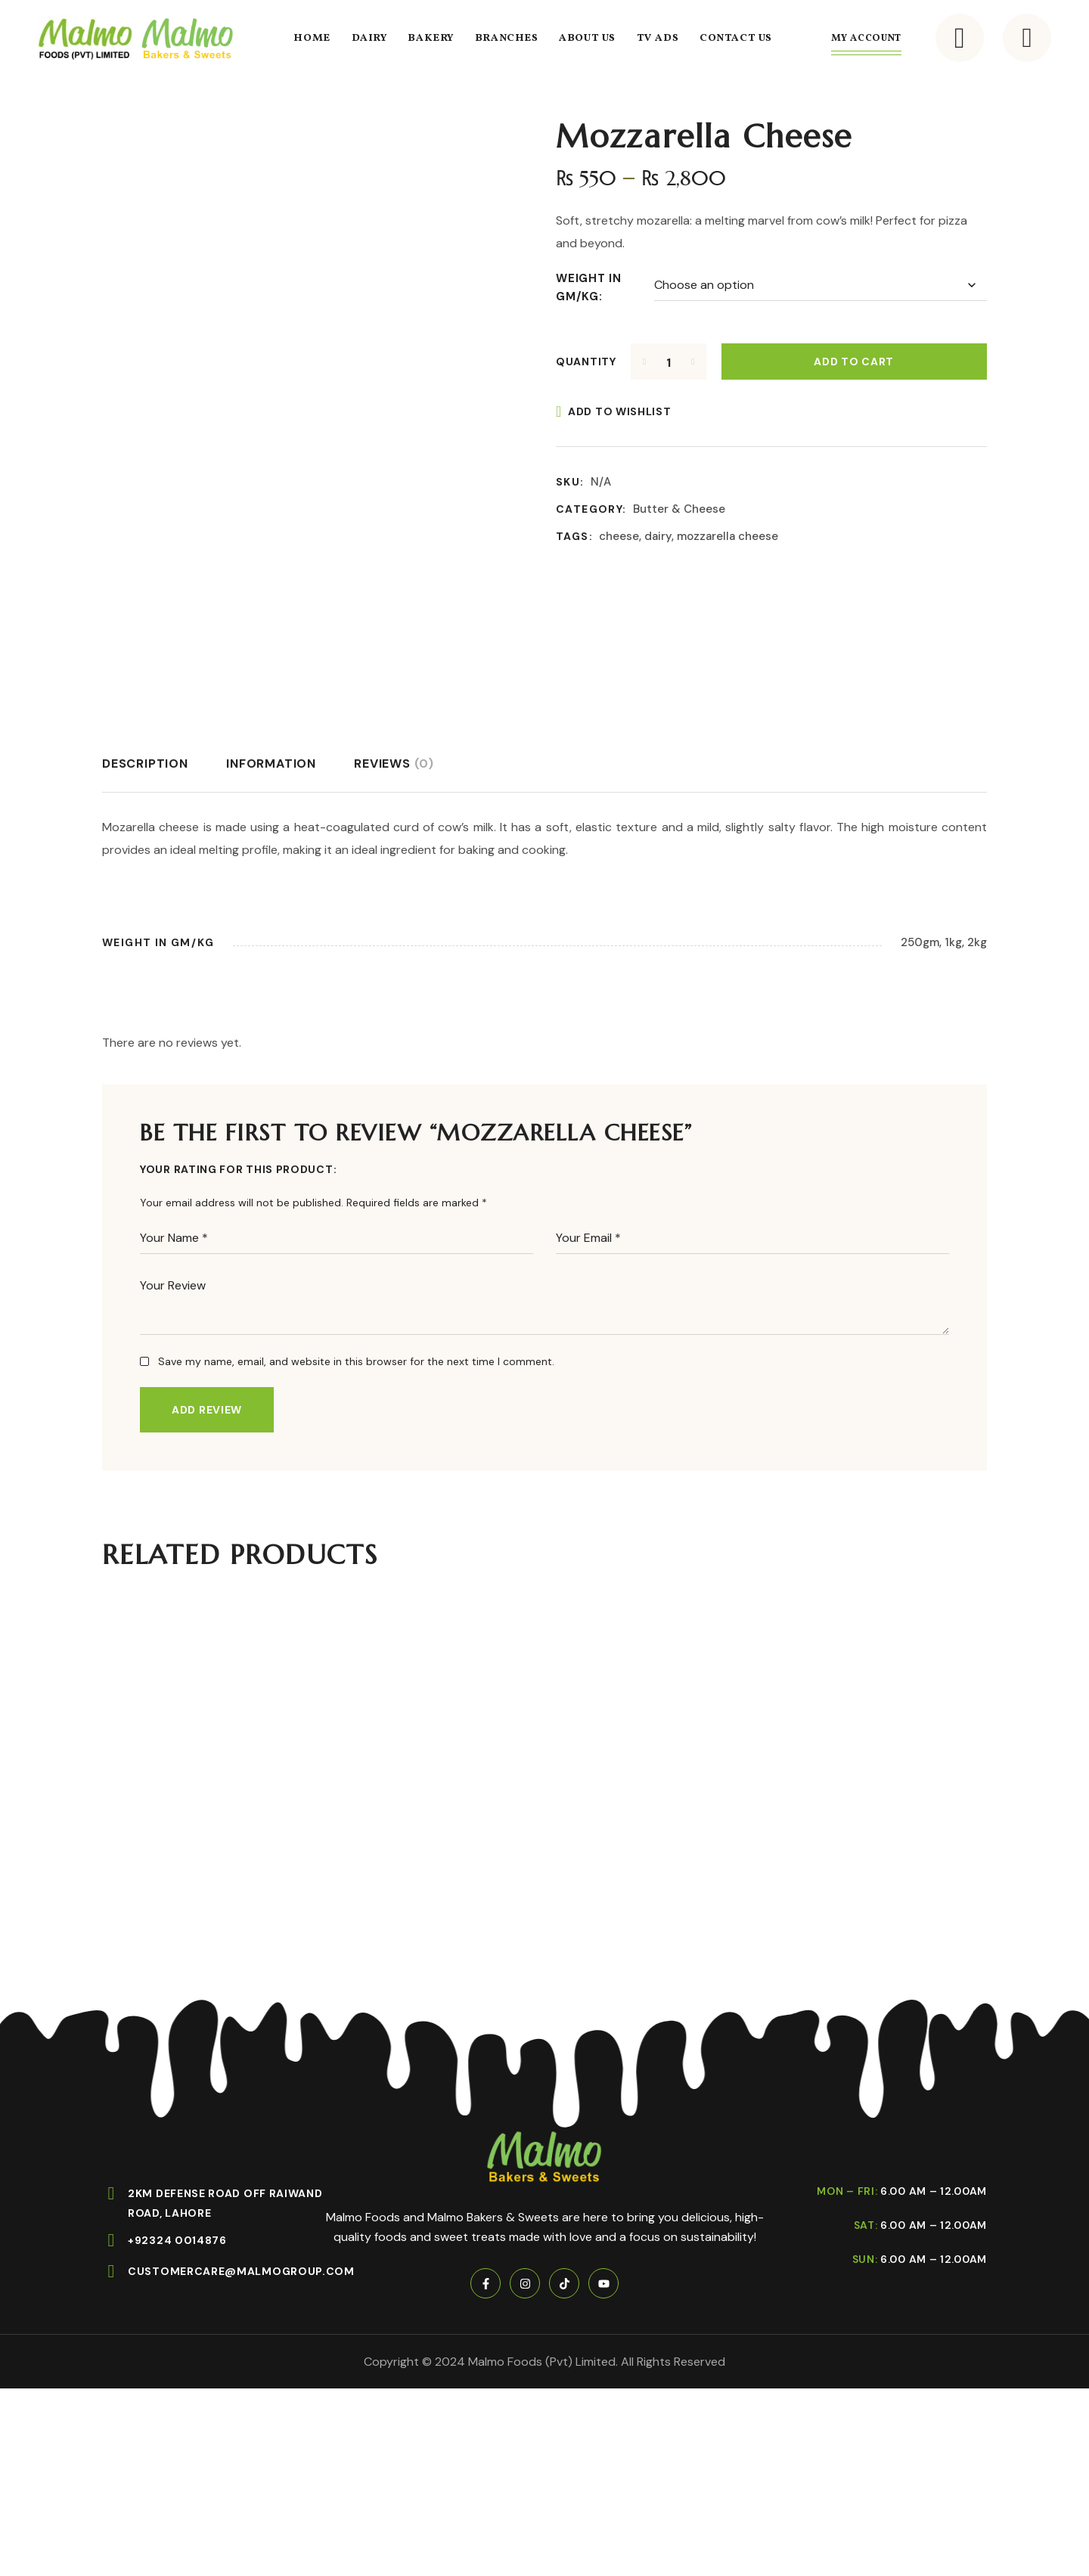 Image resolution: width=1089 pixels, height=2576 pixels. I want to click on Weight in gm/kg, so click(589, 287).